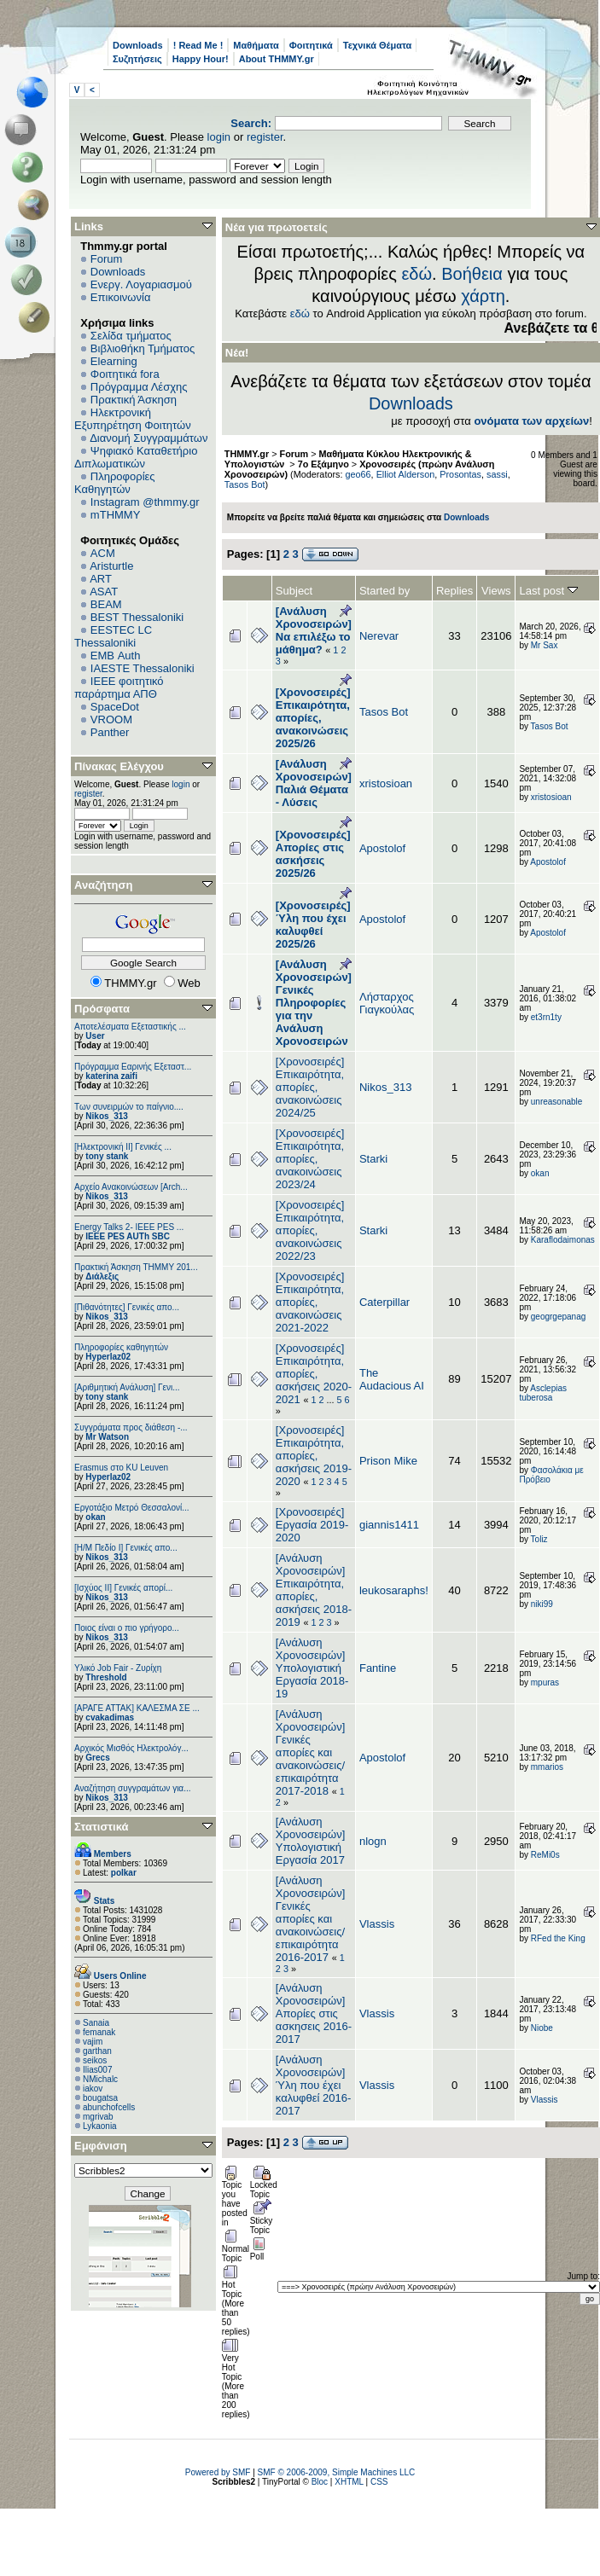  What do you see at coordinates (109, 2107) in the screenshot?
I see `abunchofcells` at bounding box center [109, 2107].